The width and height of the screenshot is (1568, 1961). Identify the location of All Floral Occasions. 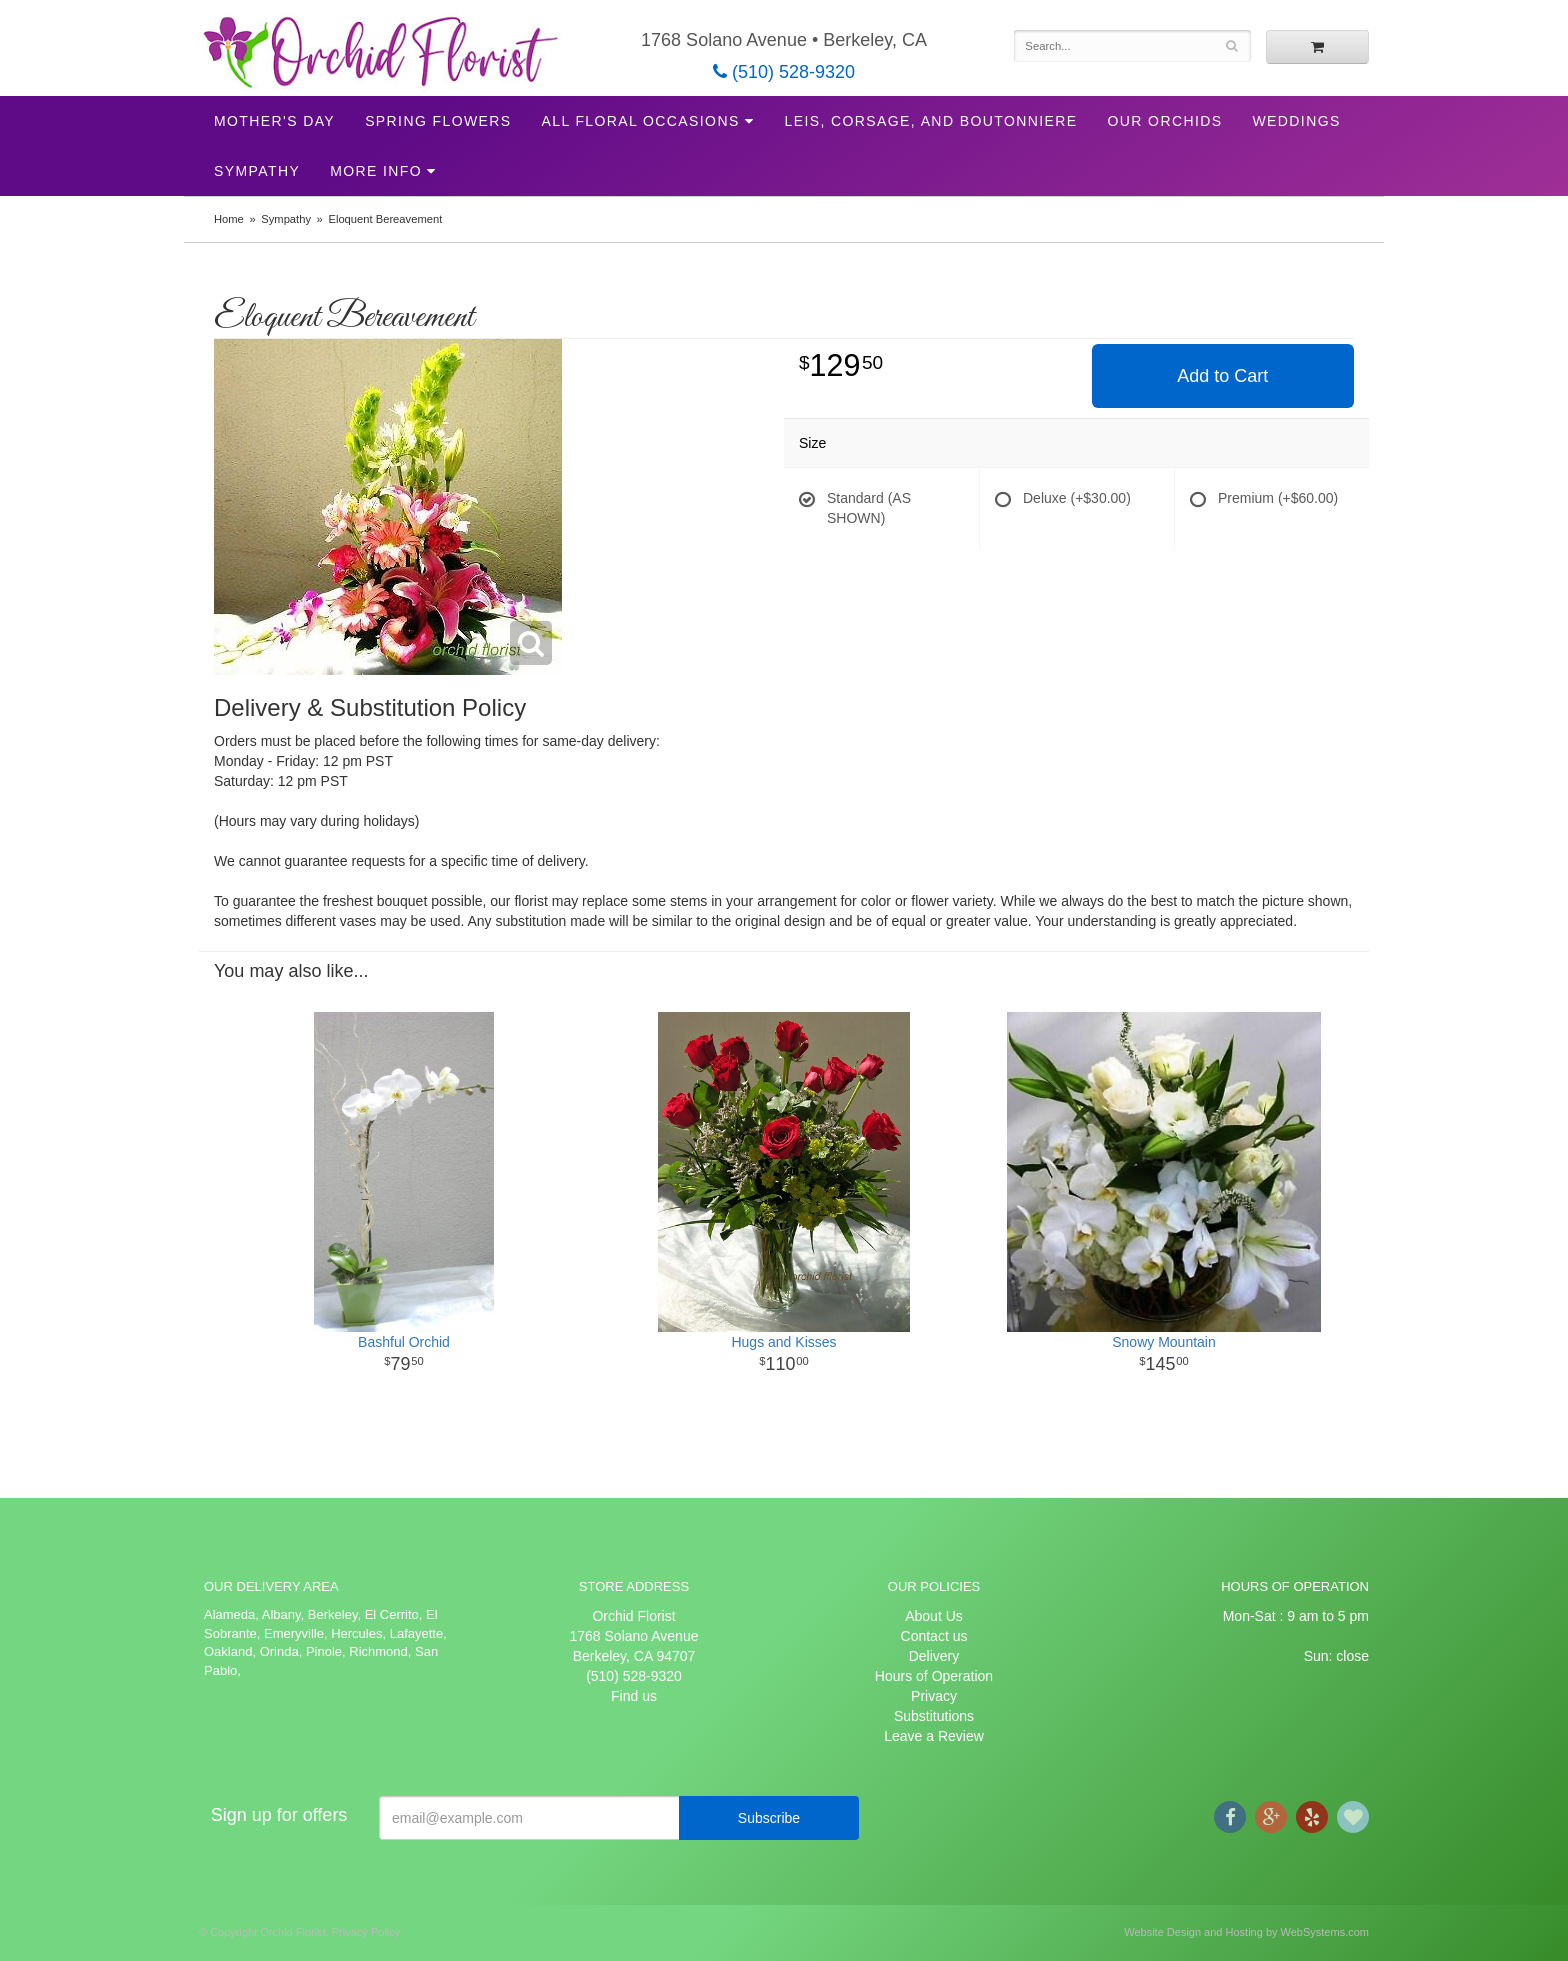
(641, 121).